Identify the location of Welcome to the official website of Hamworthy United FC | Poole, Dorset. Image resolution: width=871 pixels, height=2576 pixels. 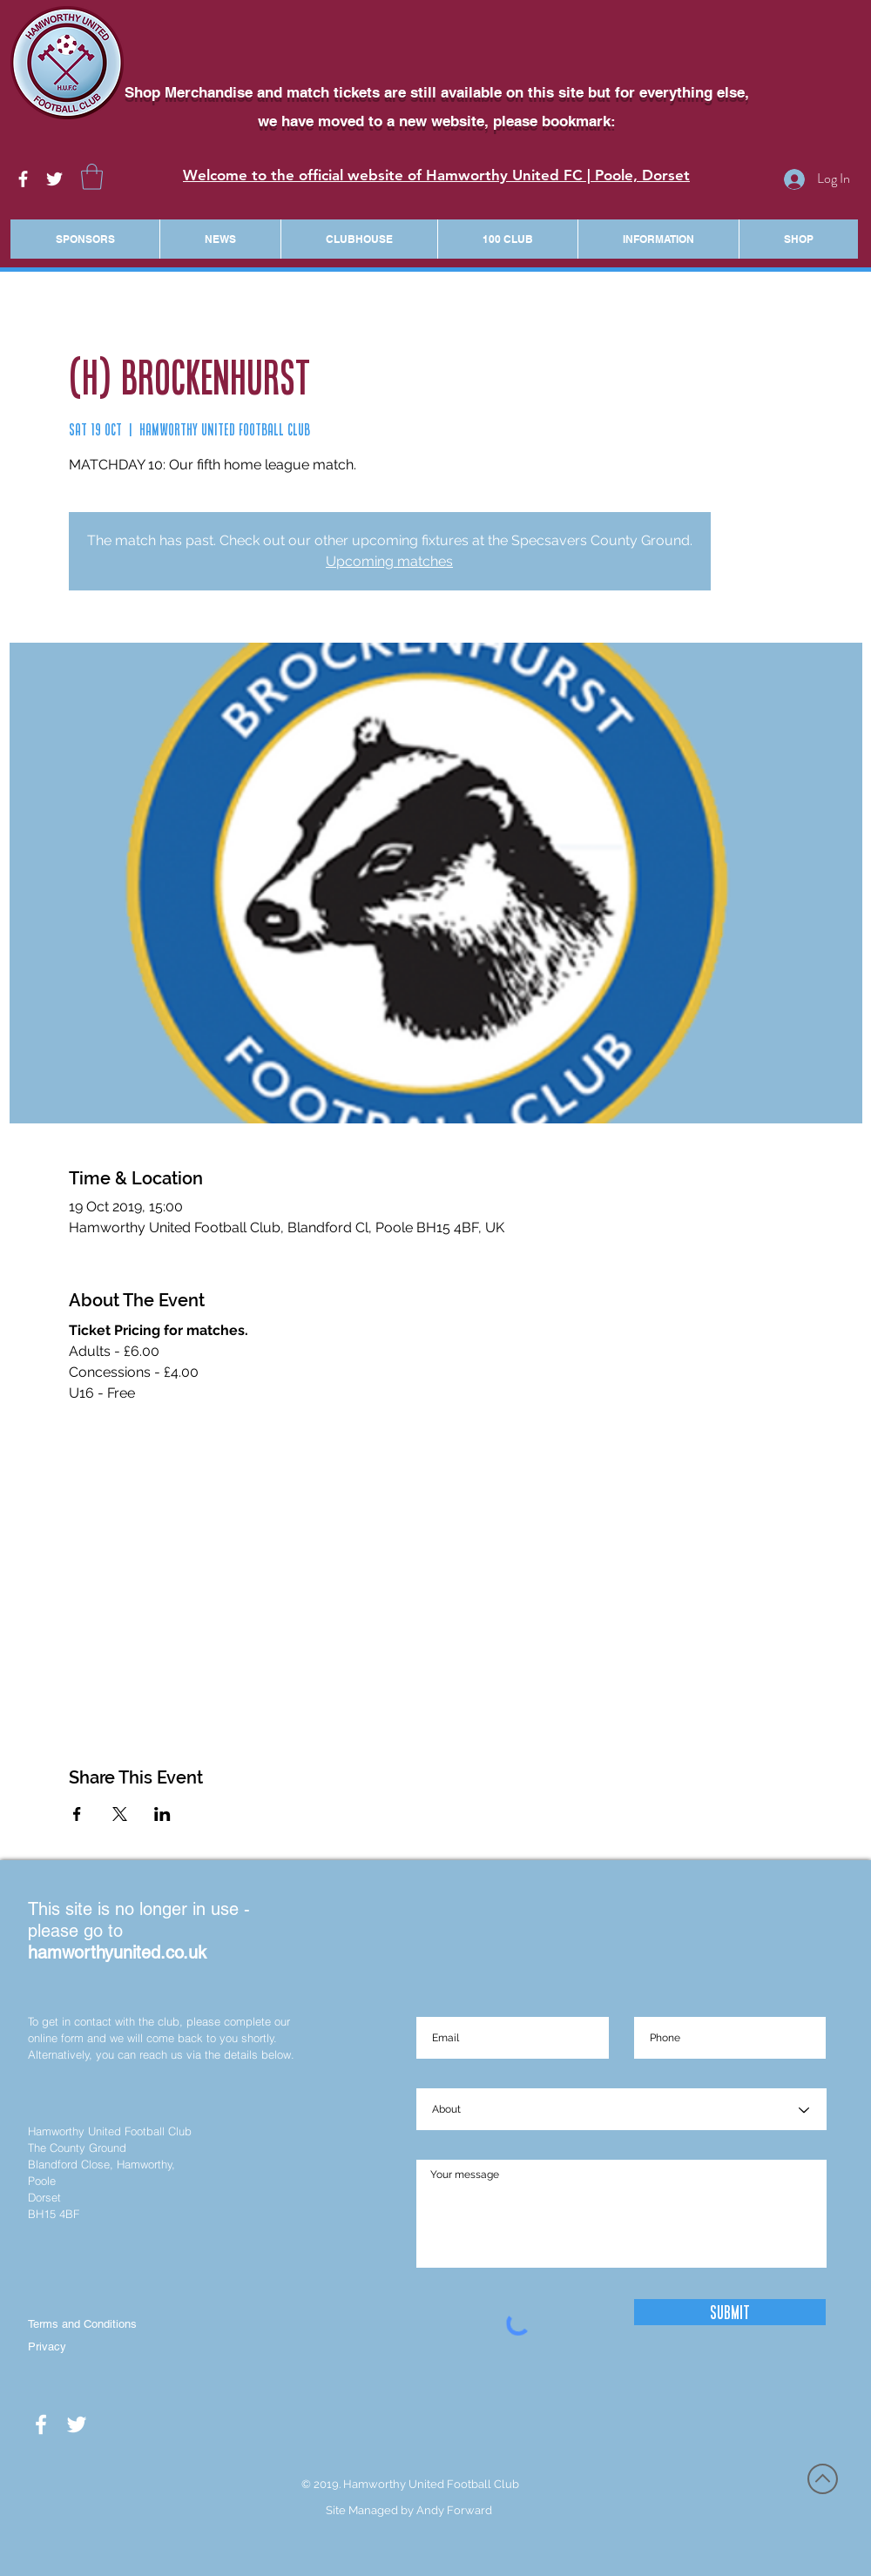
(436, 175).